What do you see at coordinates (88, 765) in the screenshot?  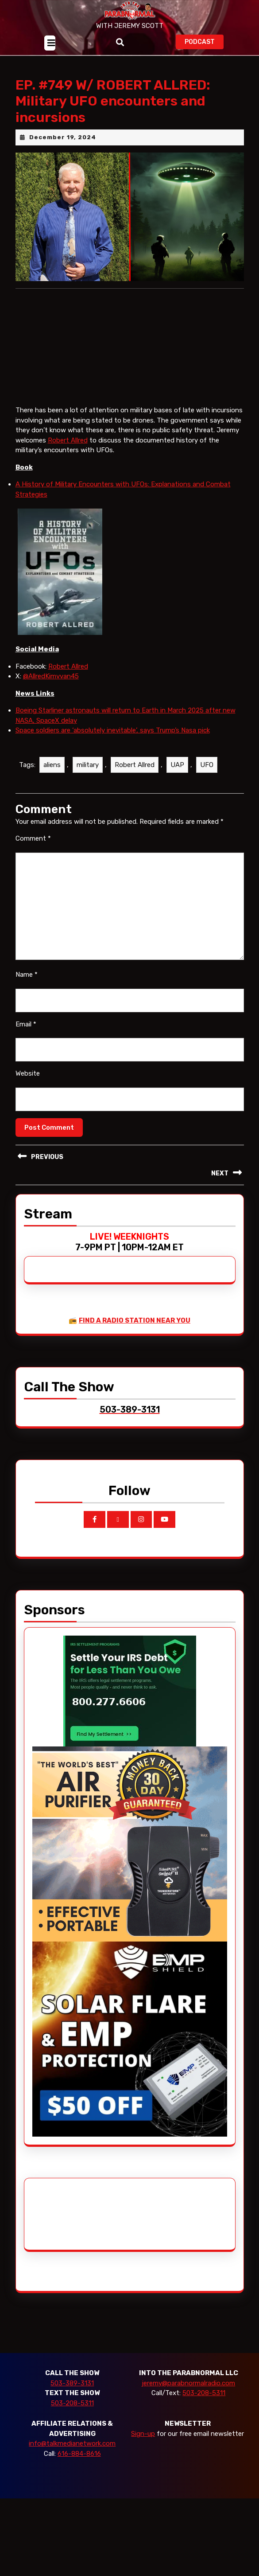 I see `military` at bounding box center [88, 765].